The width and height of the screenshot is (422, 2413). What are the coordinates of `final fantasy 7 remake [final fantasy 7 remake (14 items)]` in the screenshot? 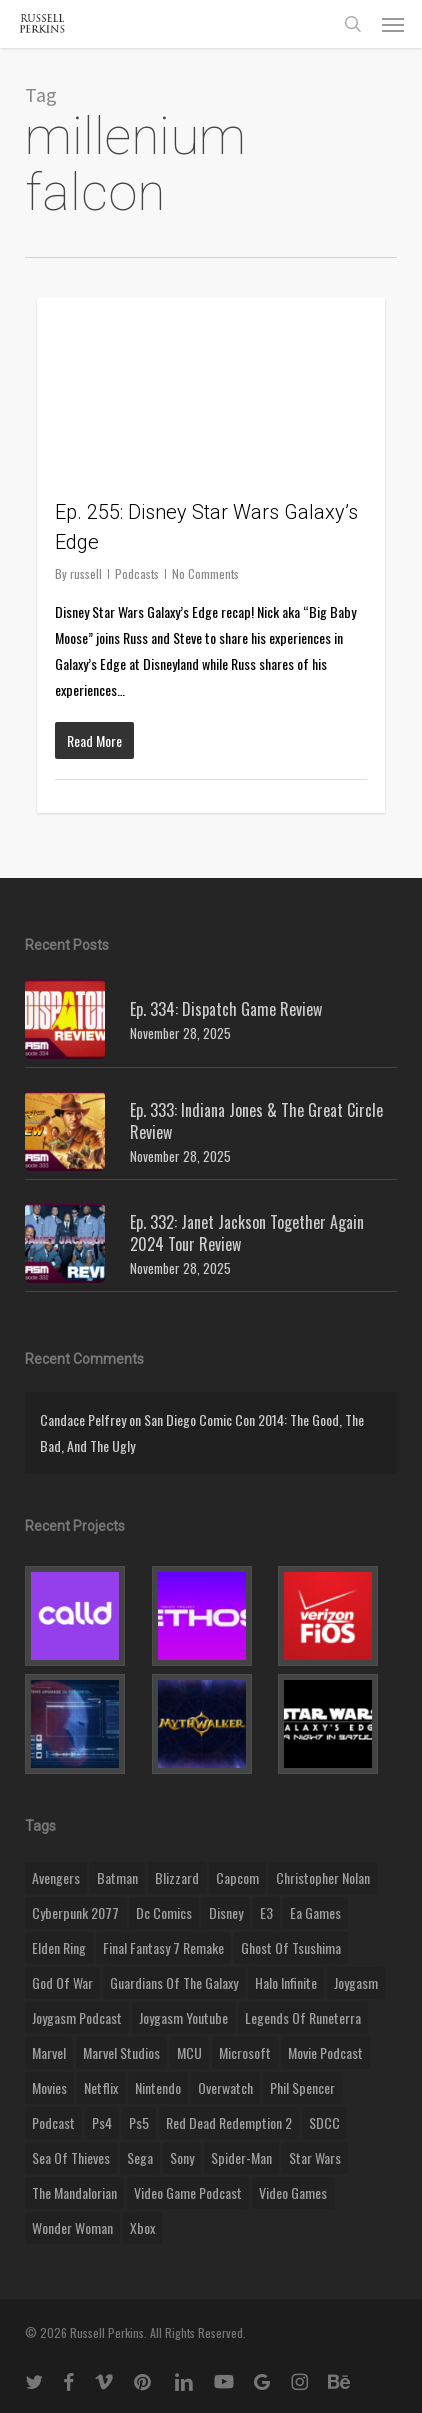 It's located at (163, 1947).